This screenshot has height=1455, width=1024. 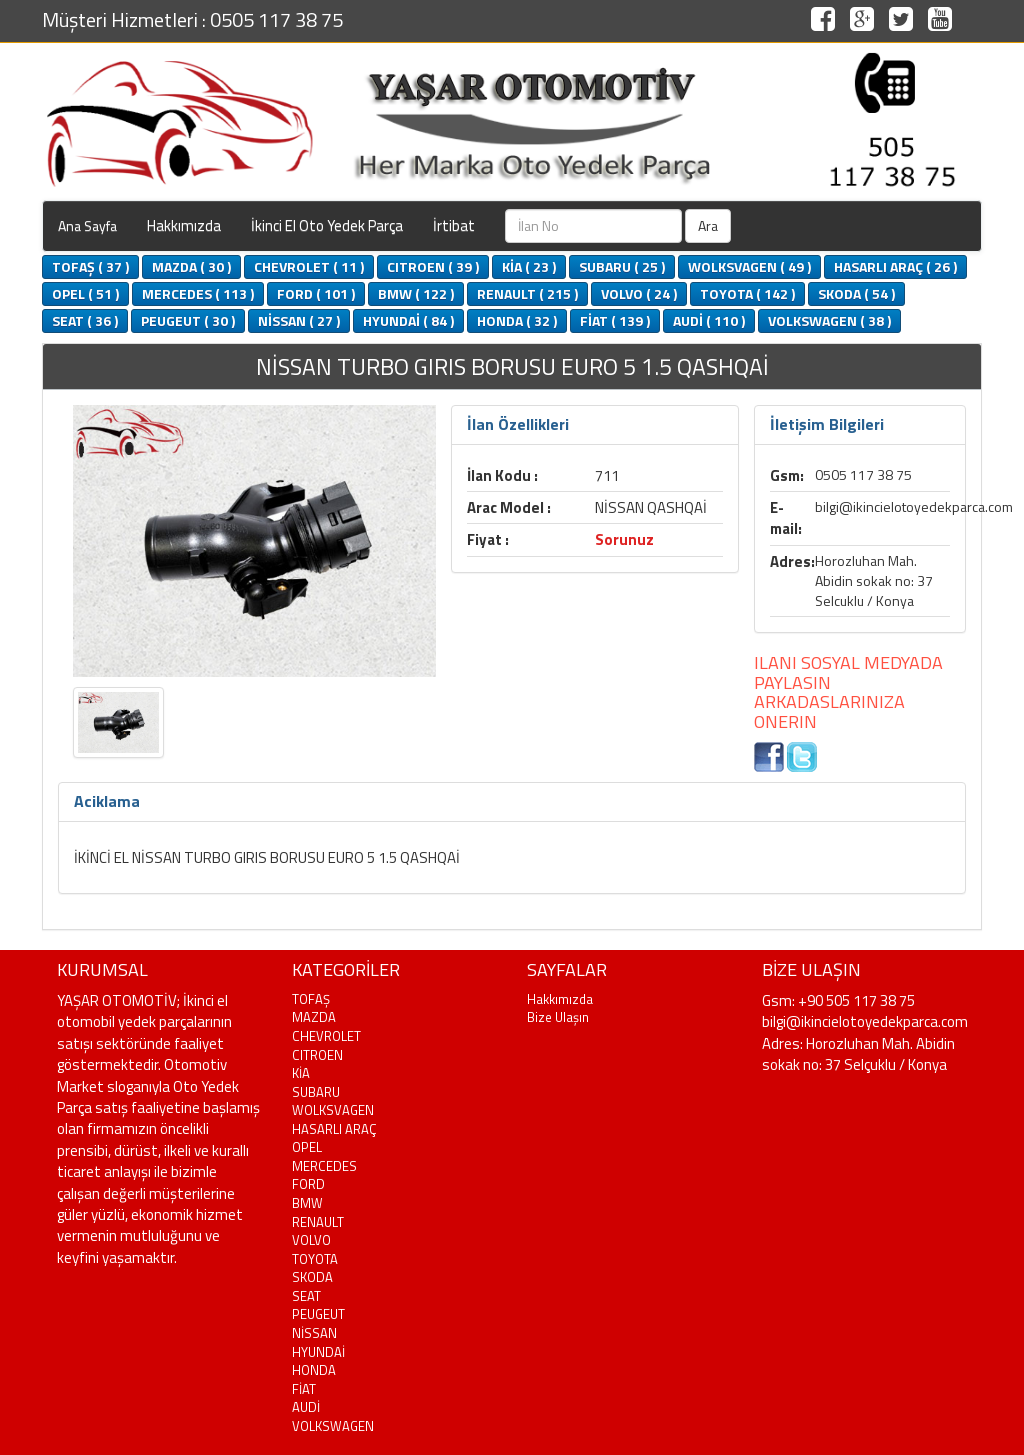 What do you see at coordinates (315, 1259) in the screenshot?
I see `TOYOTA` at bounding box center [315, 1259].